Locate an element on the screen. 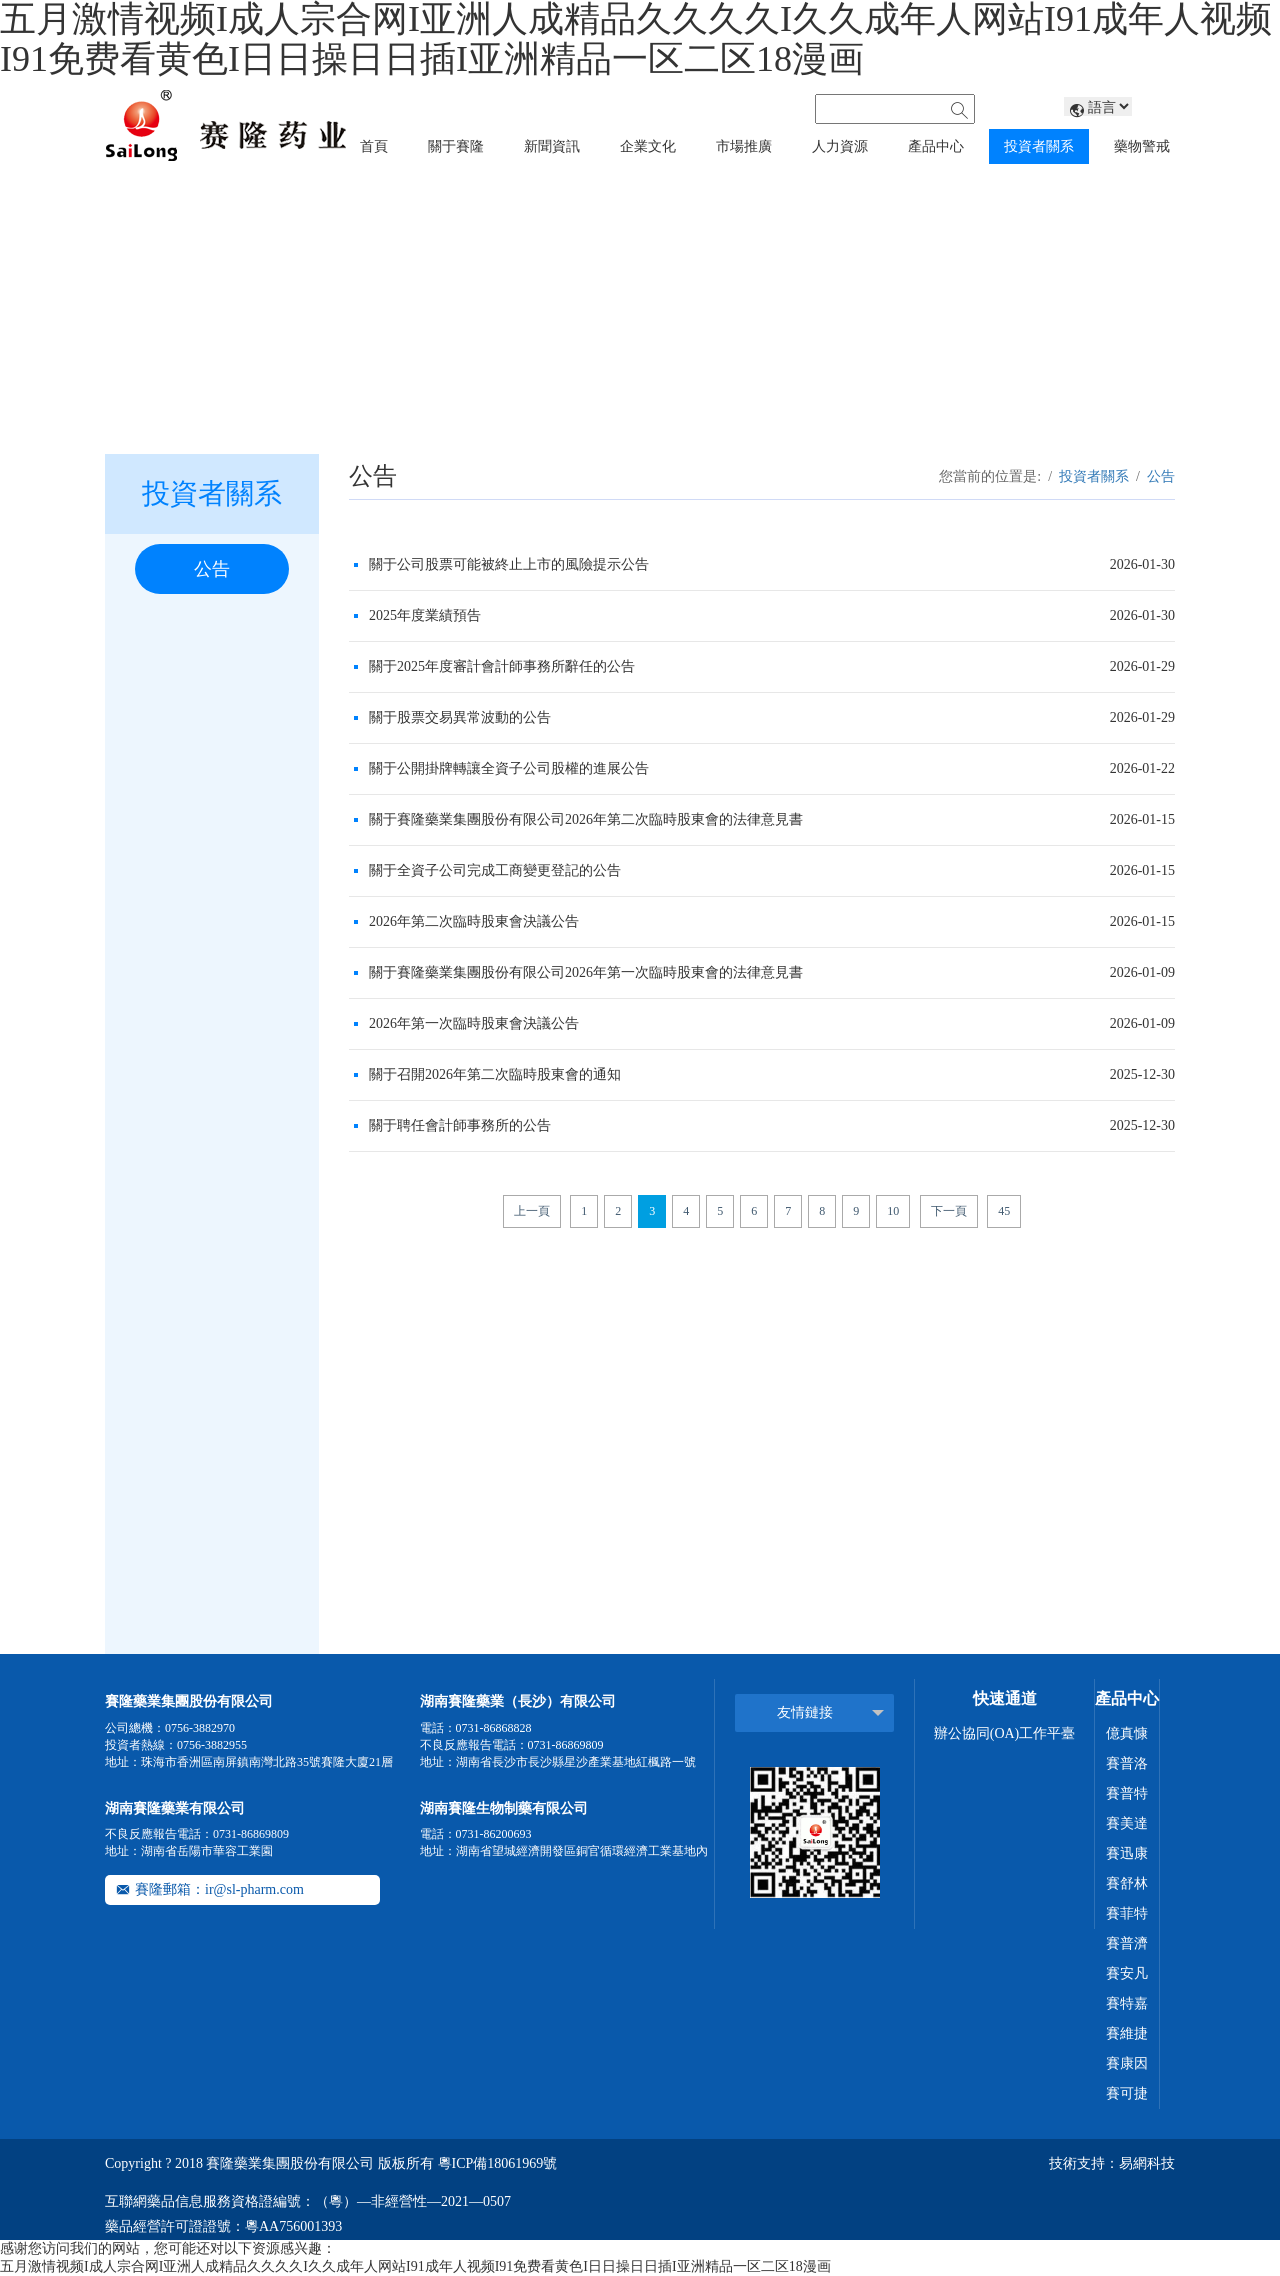 This screenshot has height=2276, width=1280. 45 is located at coordinates (1004, 1211).